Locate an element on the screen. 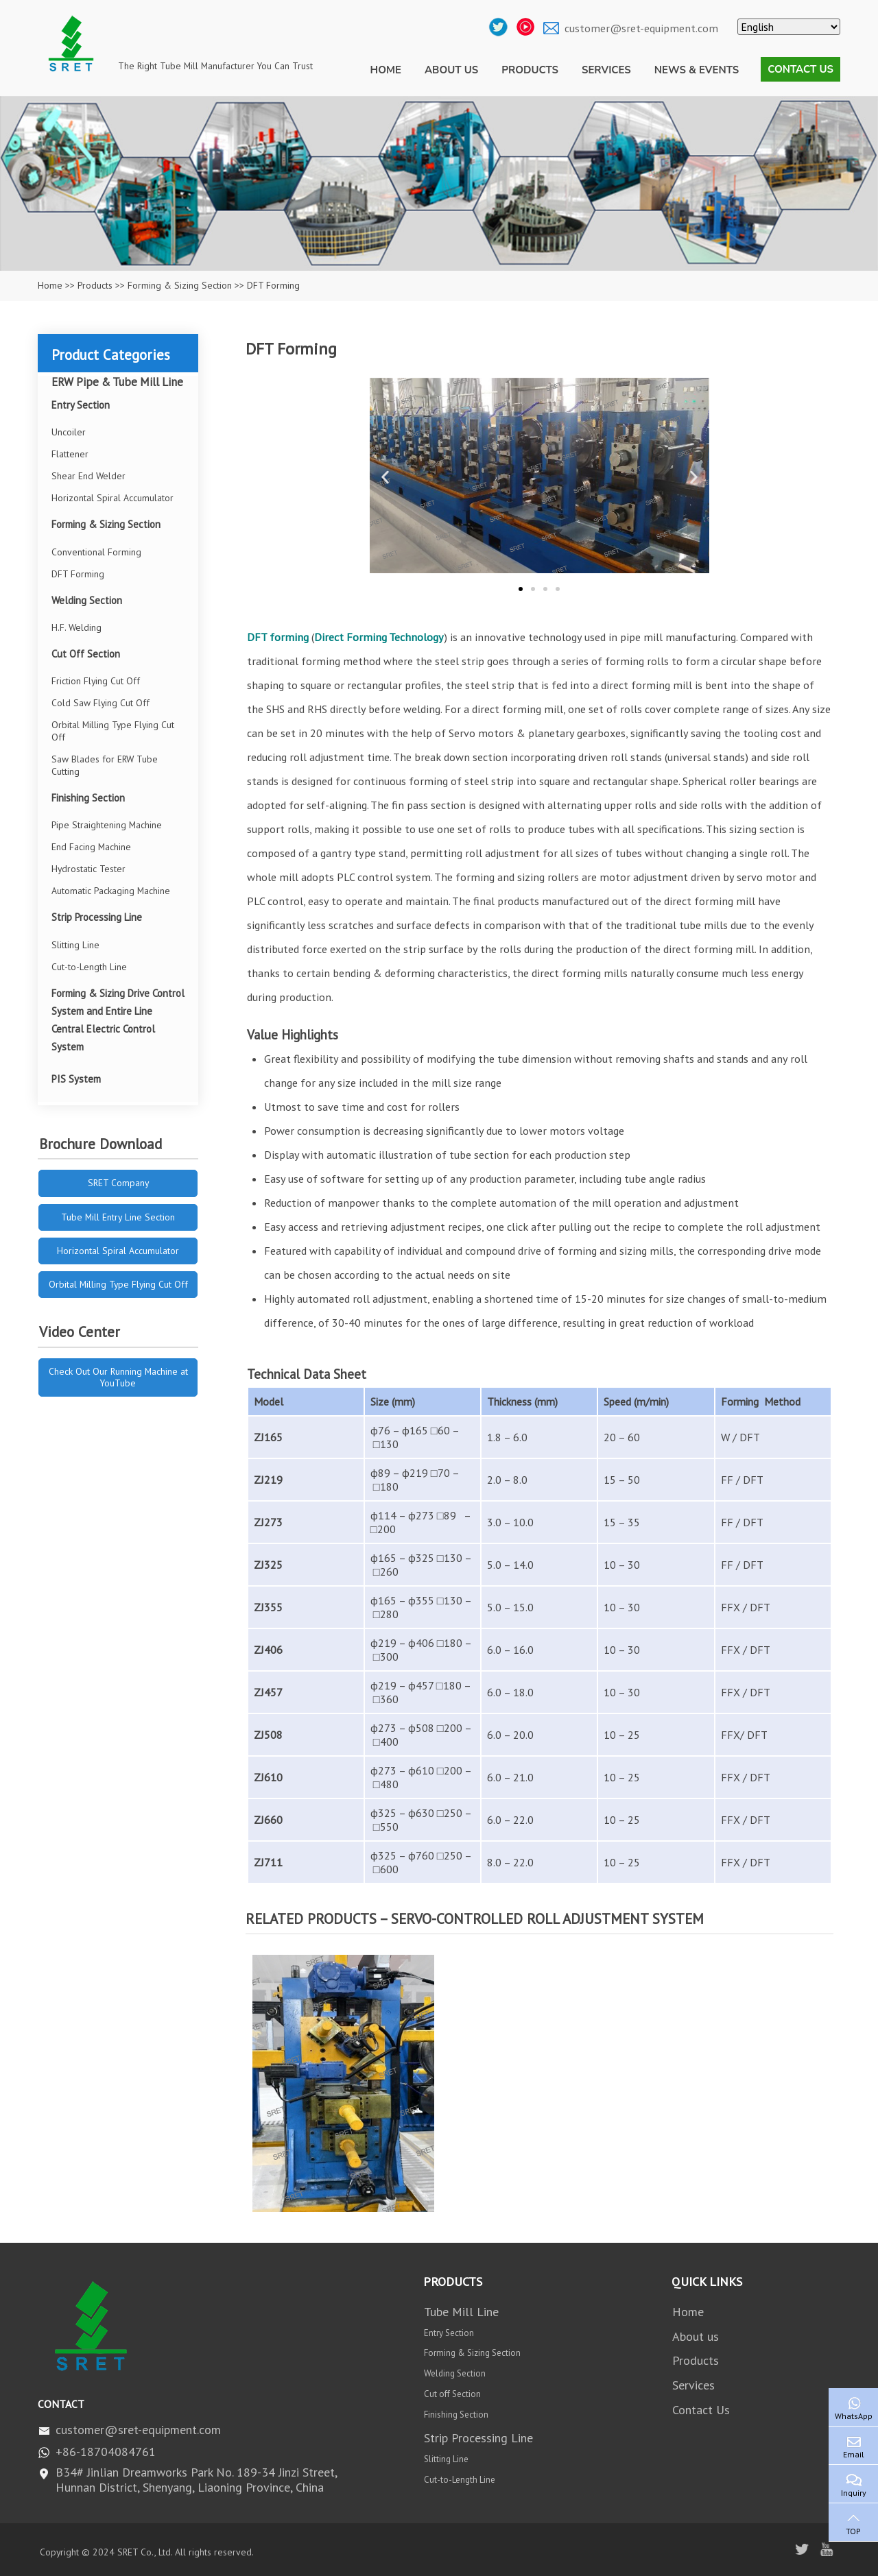 Image resolution: width=878 pixels, height=2576 pixels. DFT Forming is located at coordinates (77, 574).